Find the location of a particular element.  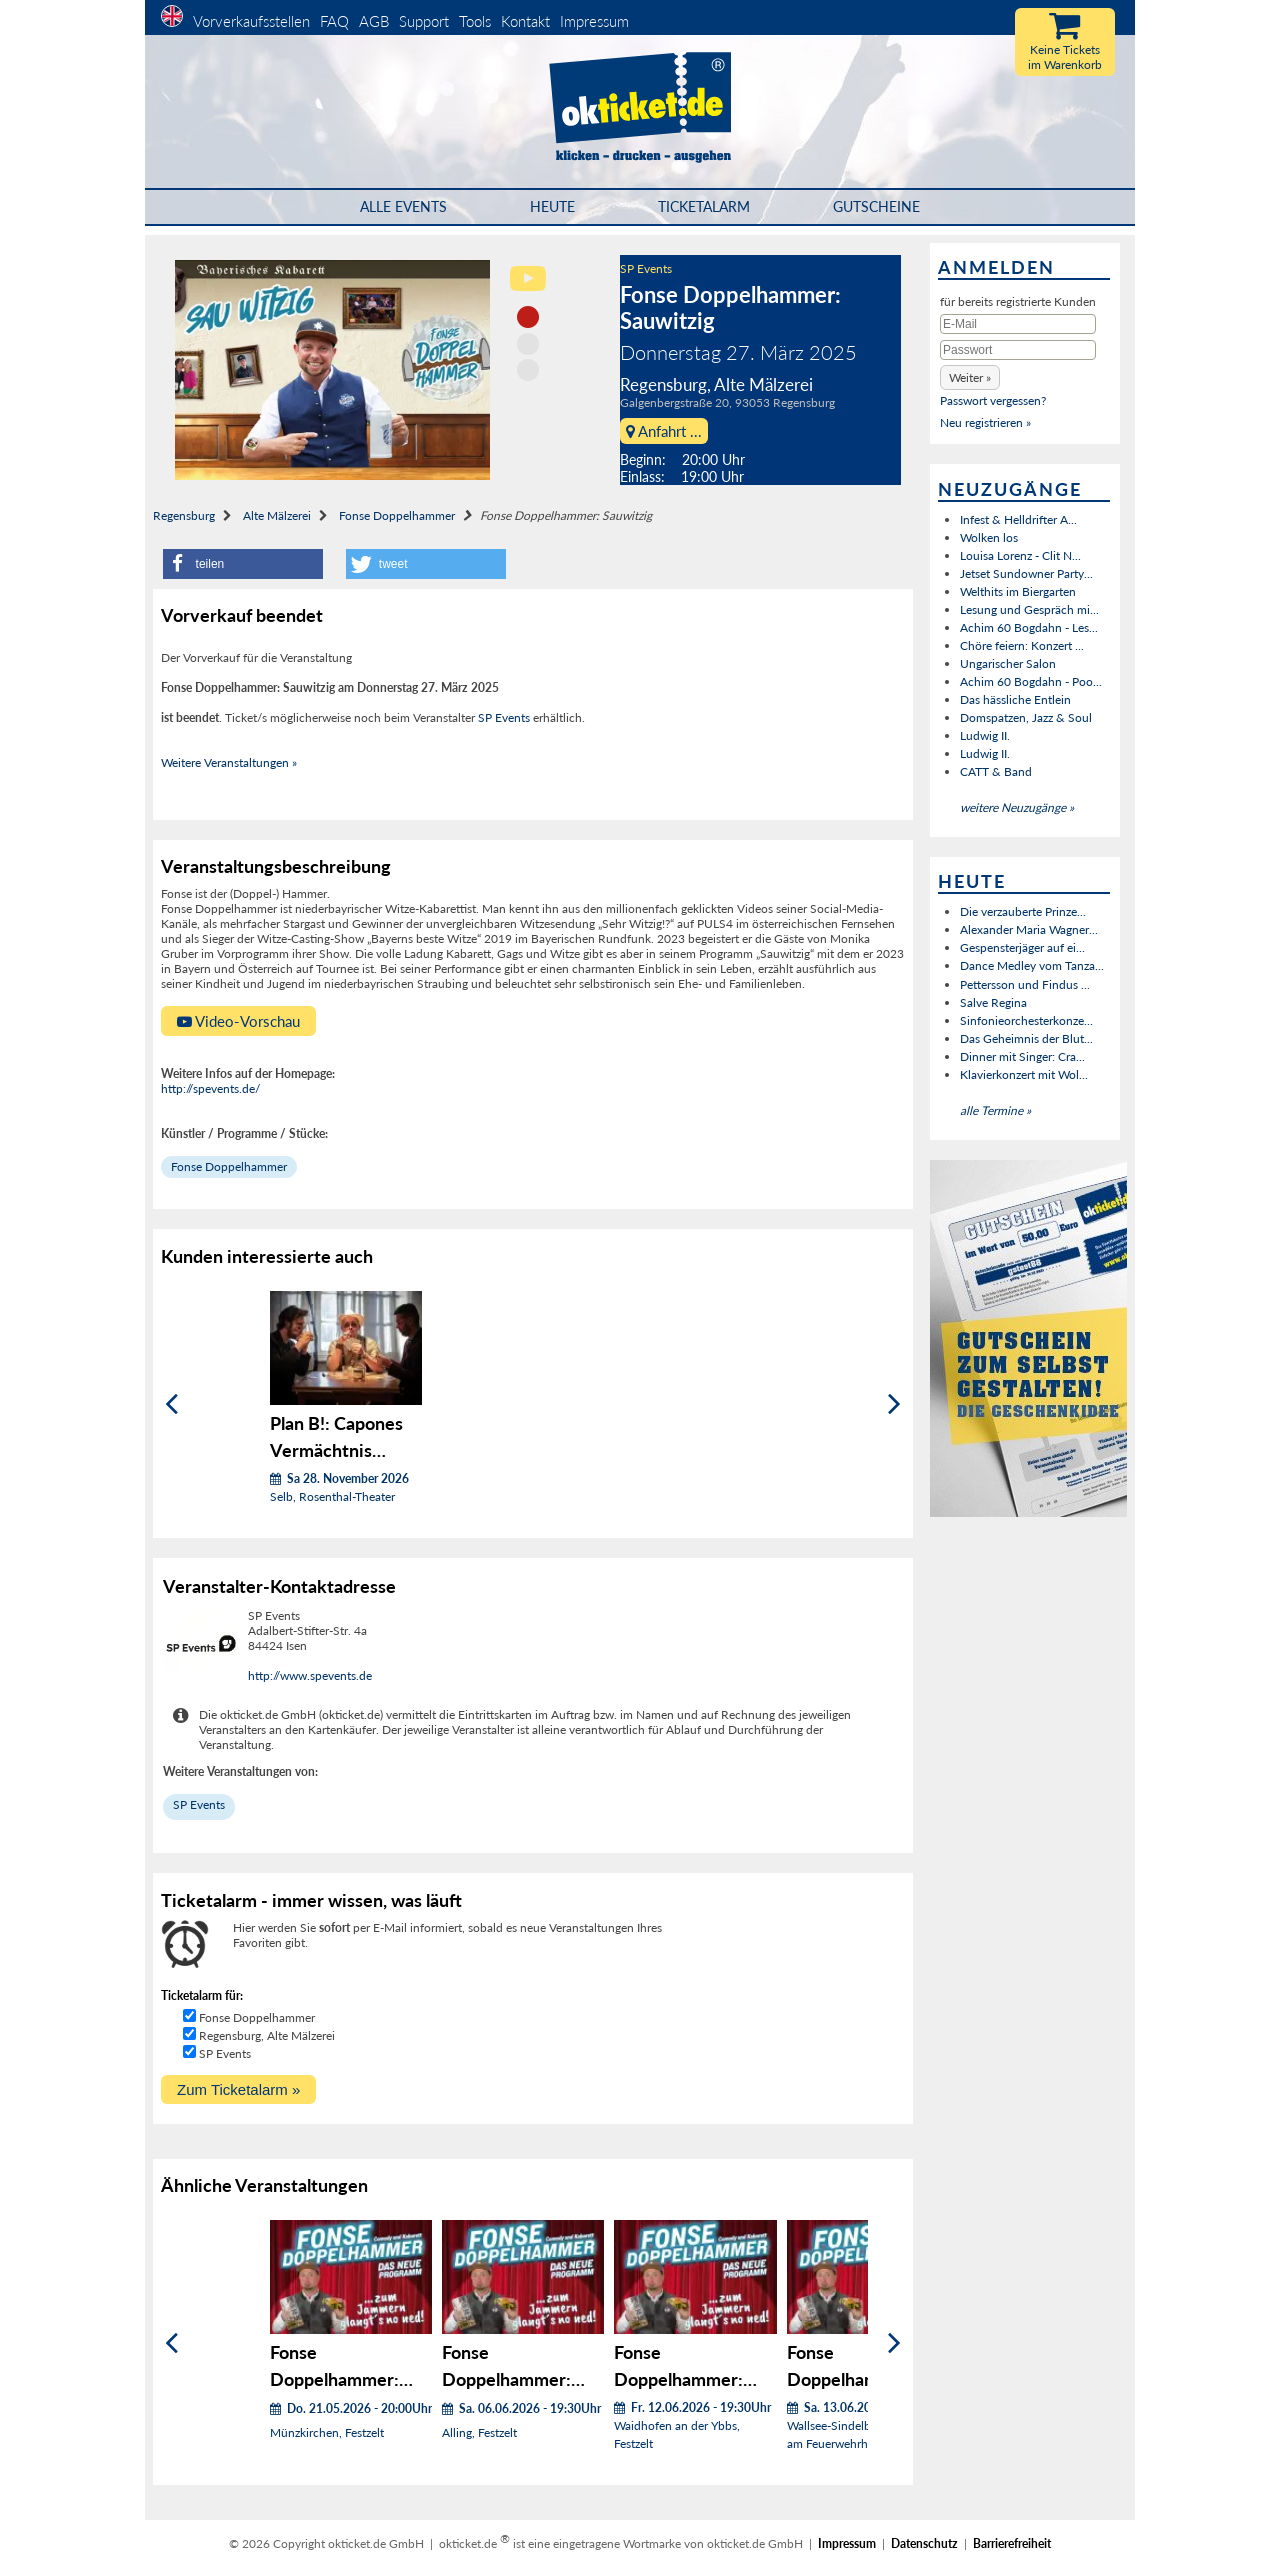

Passwort vergessen? is located at coordinates (993, 400).